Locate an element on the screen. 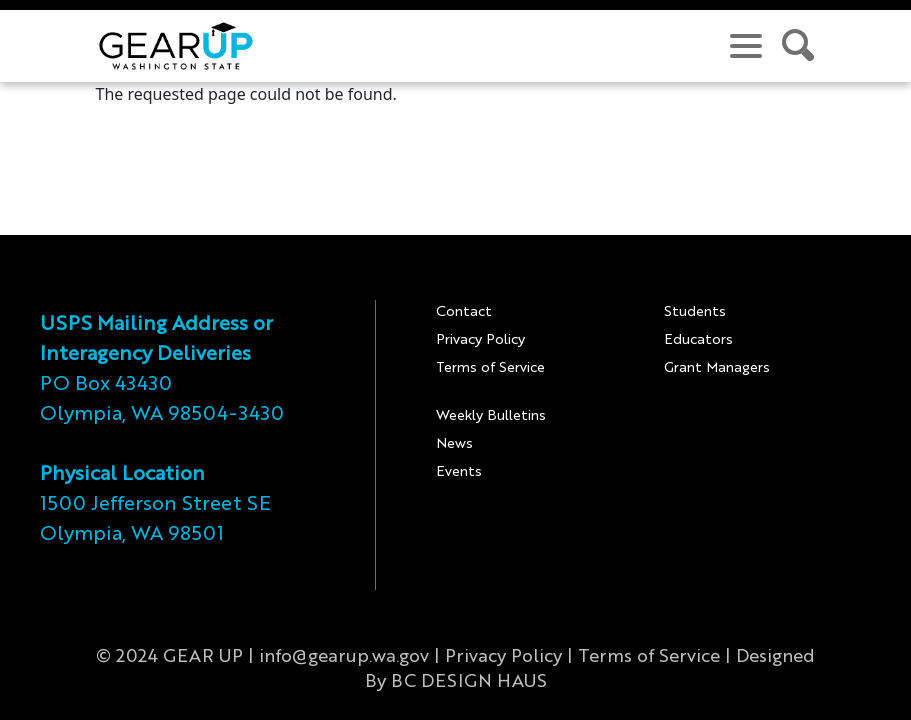 This screenshot has width=911, height=720. [search site] is located at coordinates (799, 46).